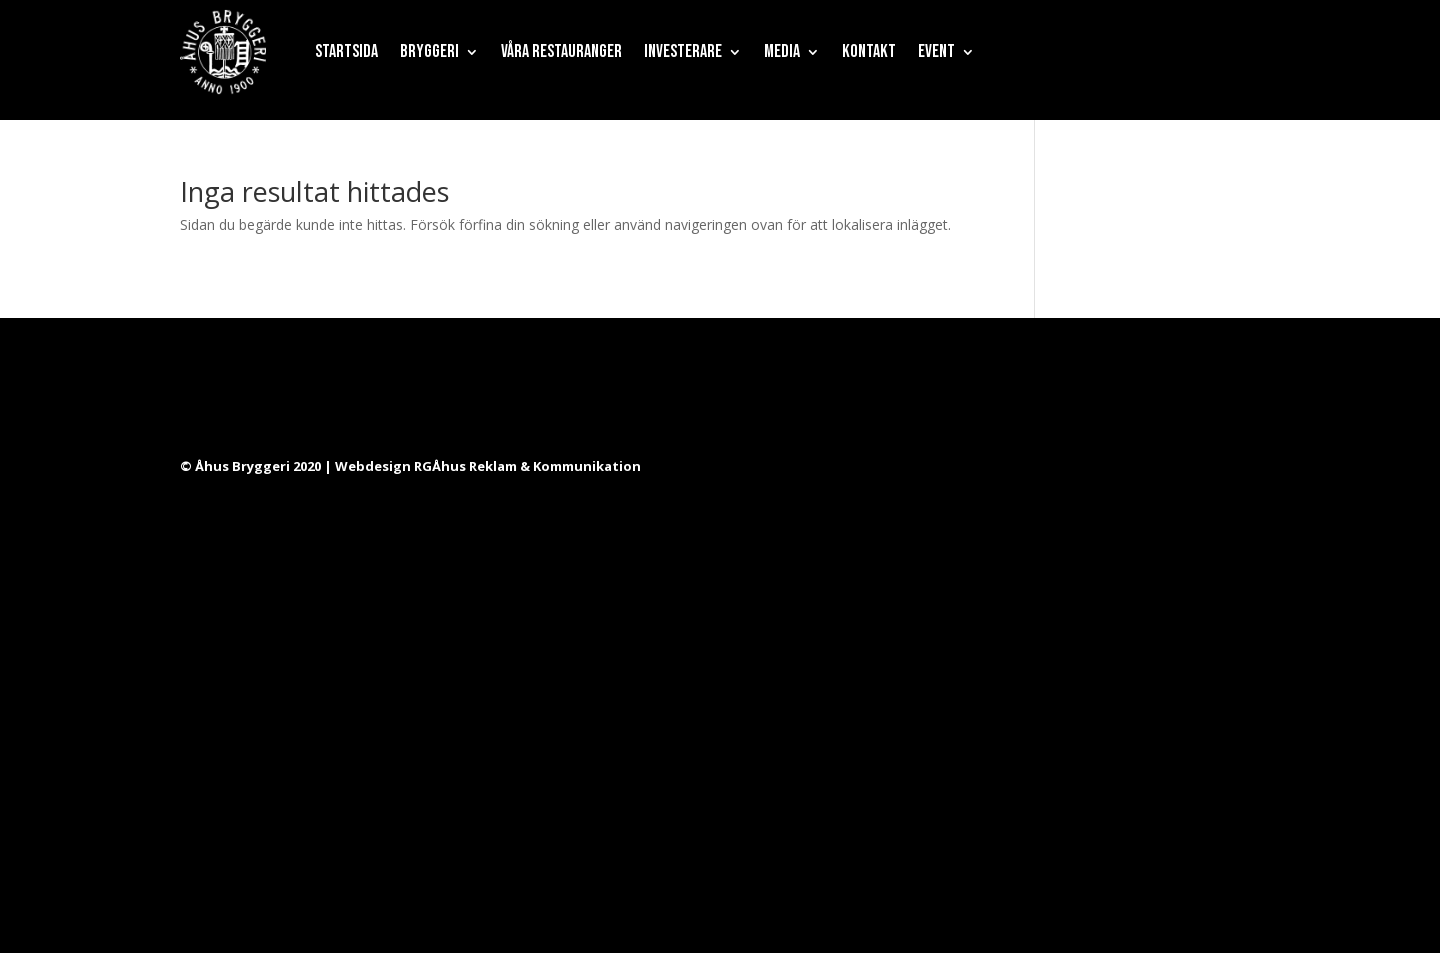  I want to click on Bryggeri, so click(429, 51).